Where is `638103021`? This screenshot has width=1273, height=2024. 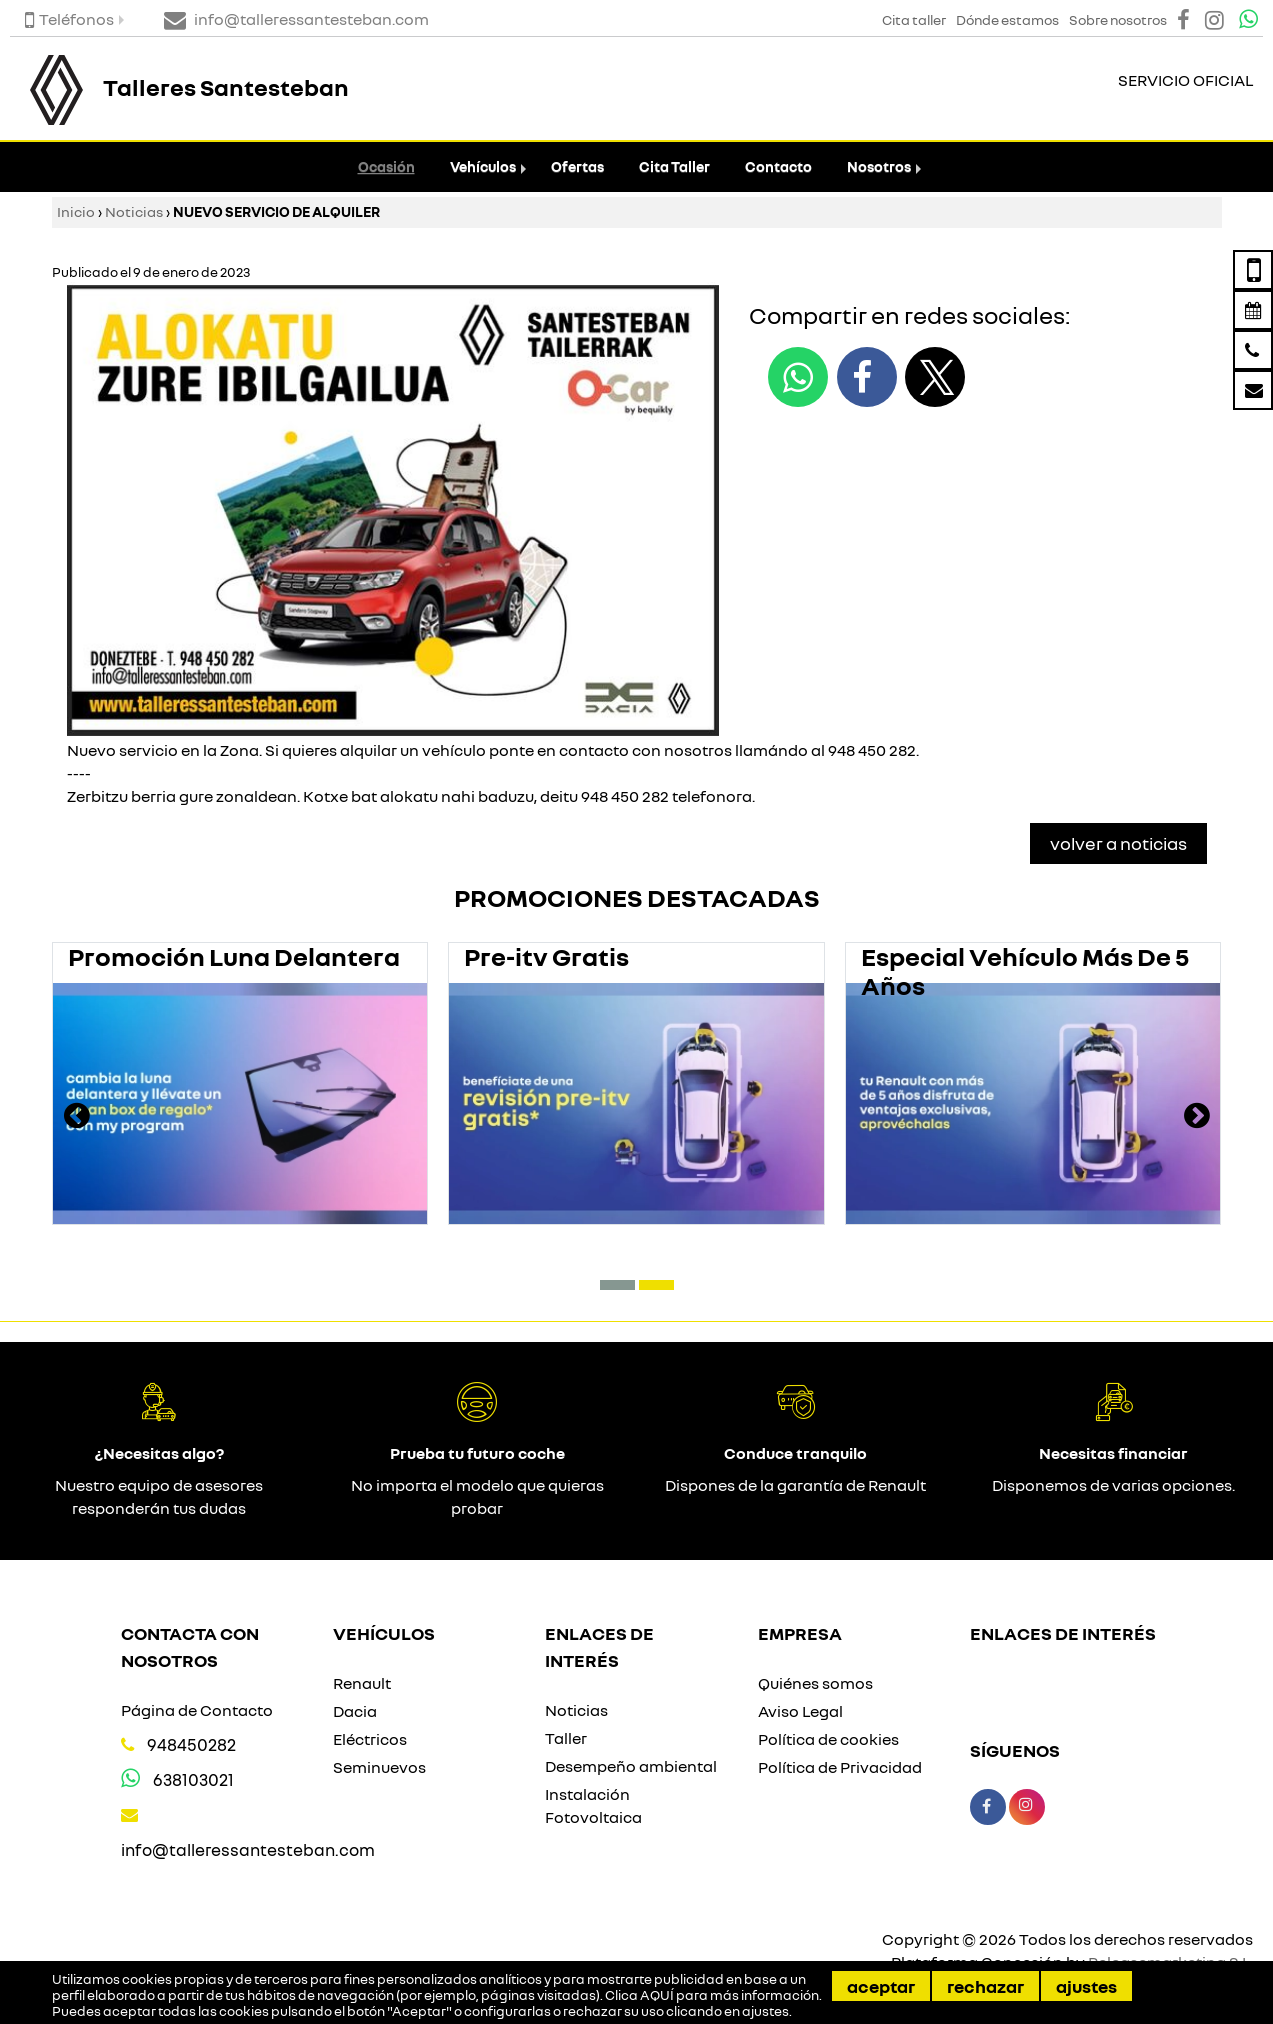 638103021 is located at coordinates (193, 1779).